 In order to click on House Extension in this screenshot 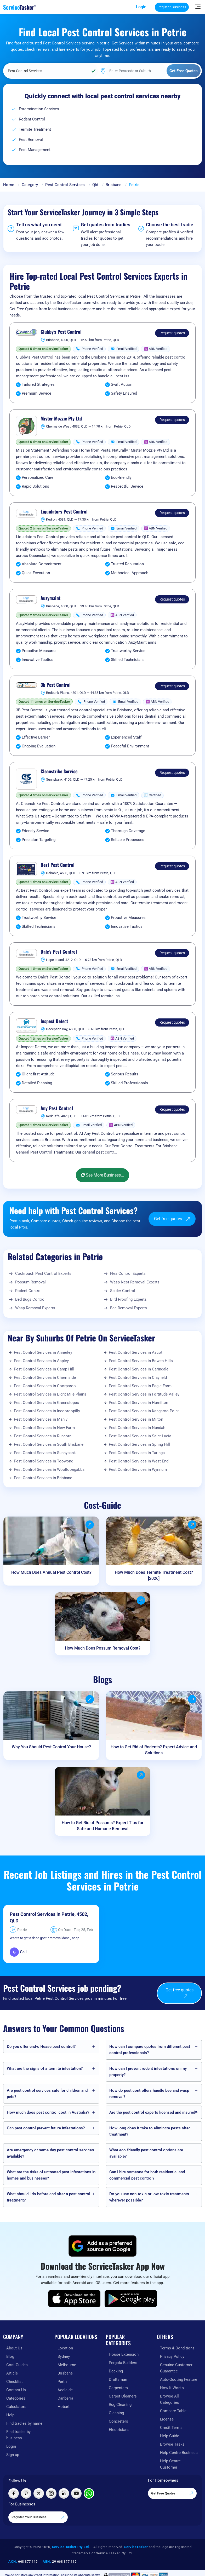, I will do `click(124, 2354)`.